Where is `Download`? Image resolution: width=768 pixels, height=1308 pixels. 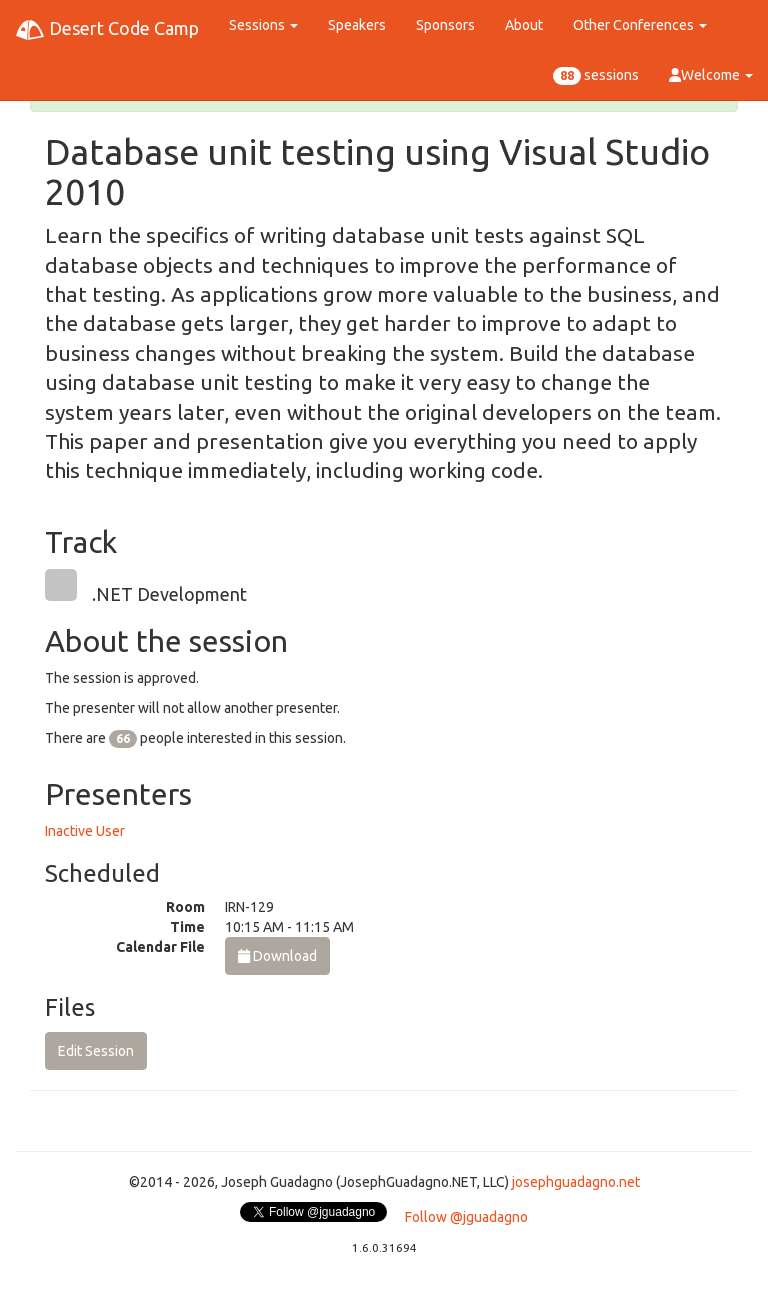
Download is located at coordinates (277, 956).